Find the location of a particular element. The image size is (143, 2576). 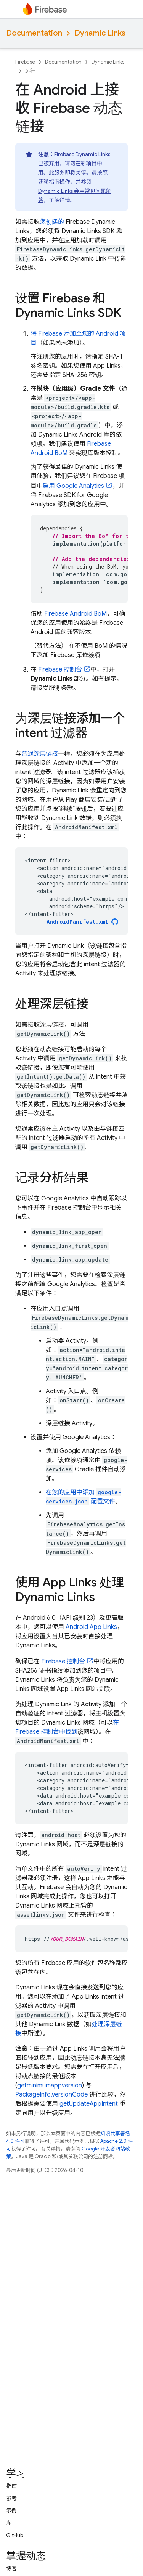

控制台 is located at coordinates (60, 669).